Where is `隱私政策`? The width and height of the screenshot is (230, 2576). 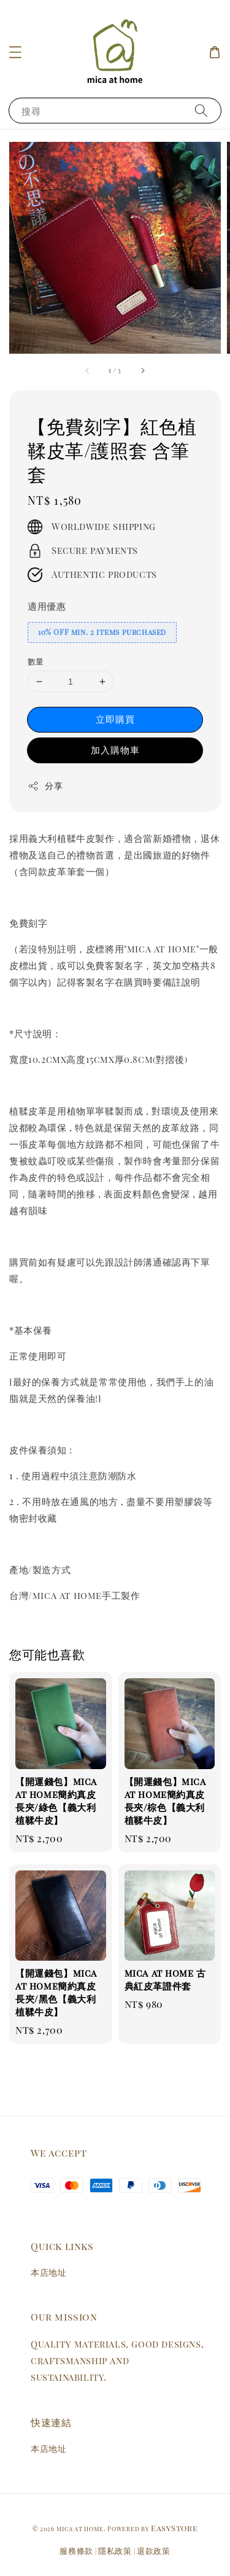 隱私政策 is located at coordinates (115, 2550).